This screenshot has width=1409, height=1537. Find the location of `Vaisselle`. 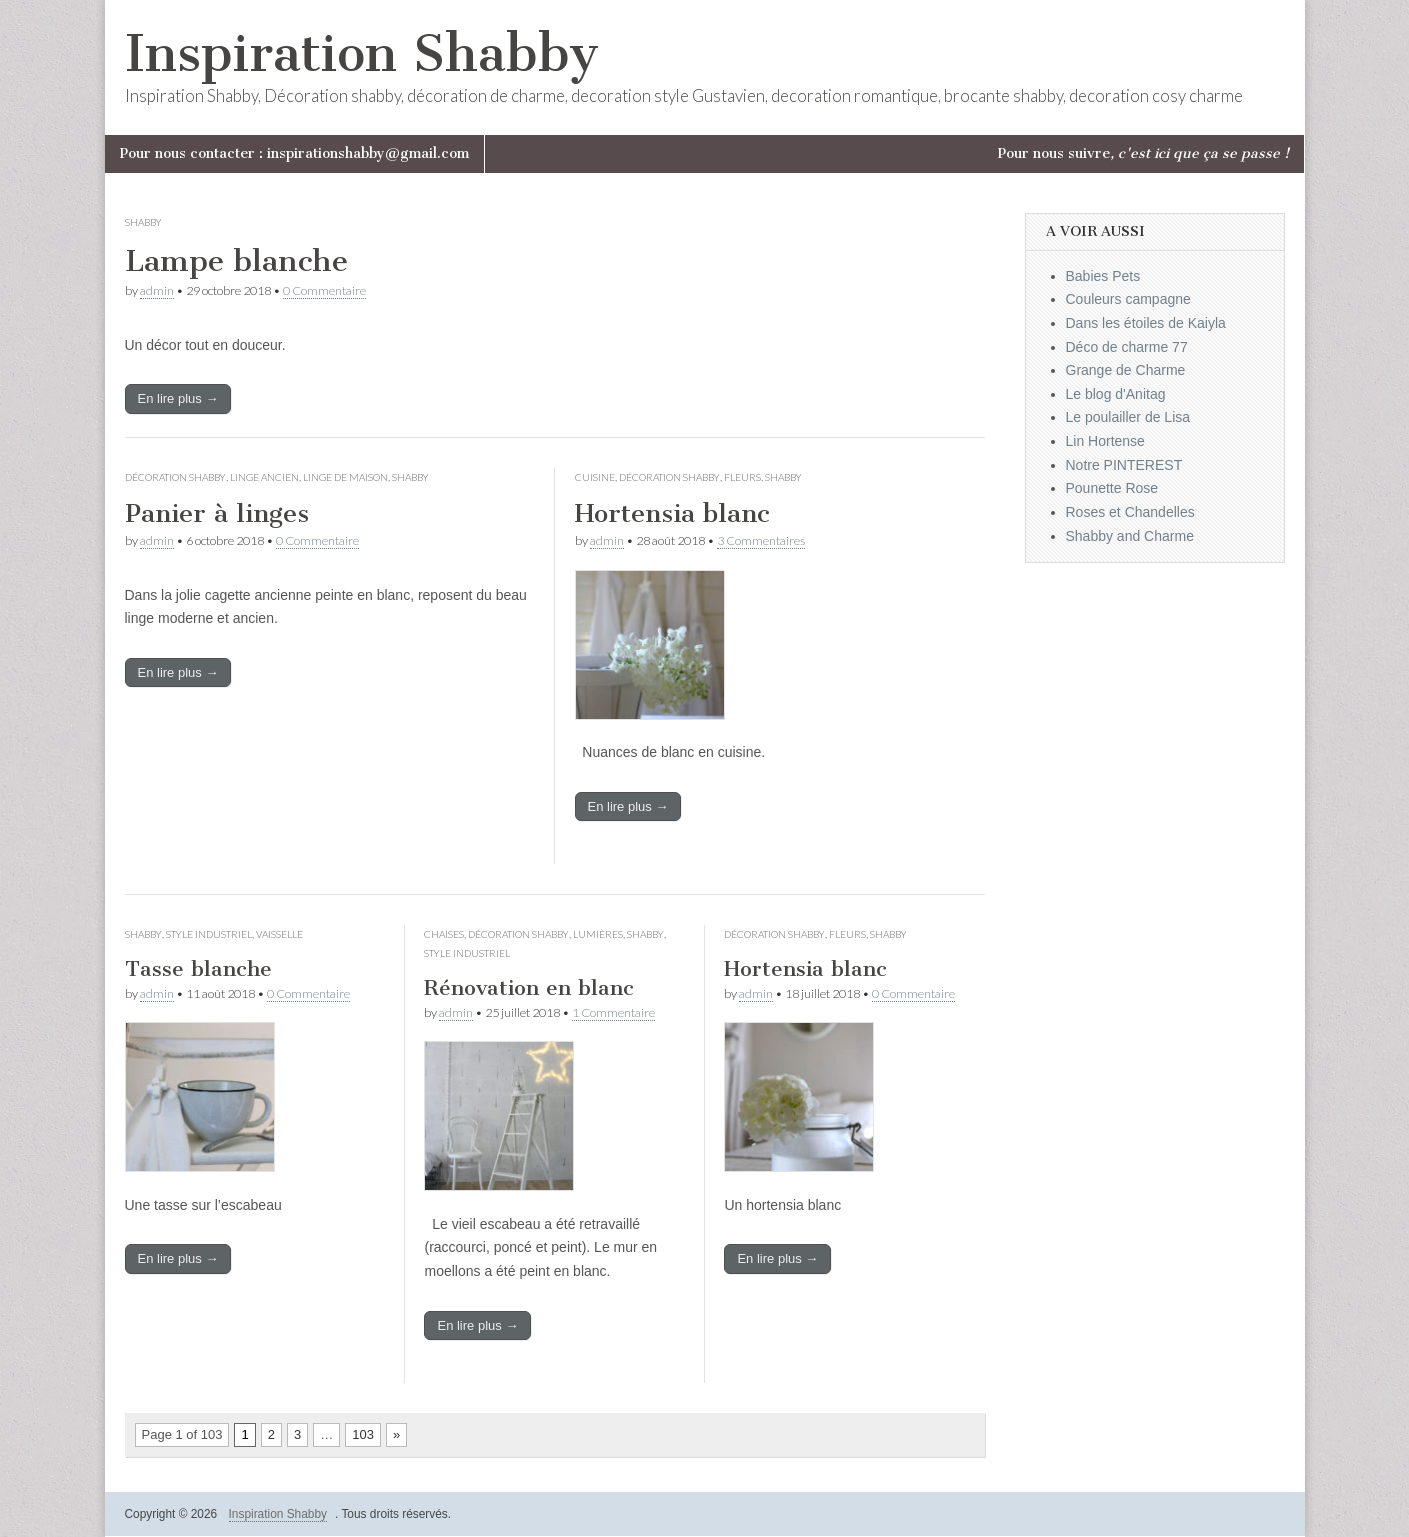

Vaisselle is located at coordinates (279, 934).